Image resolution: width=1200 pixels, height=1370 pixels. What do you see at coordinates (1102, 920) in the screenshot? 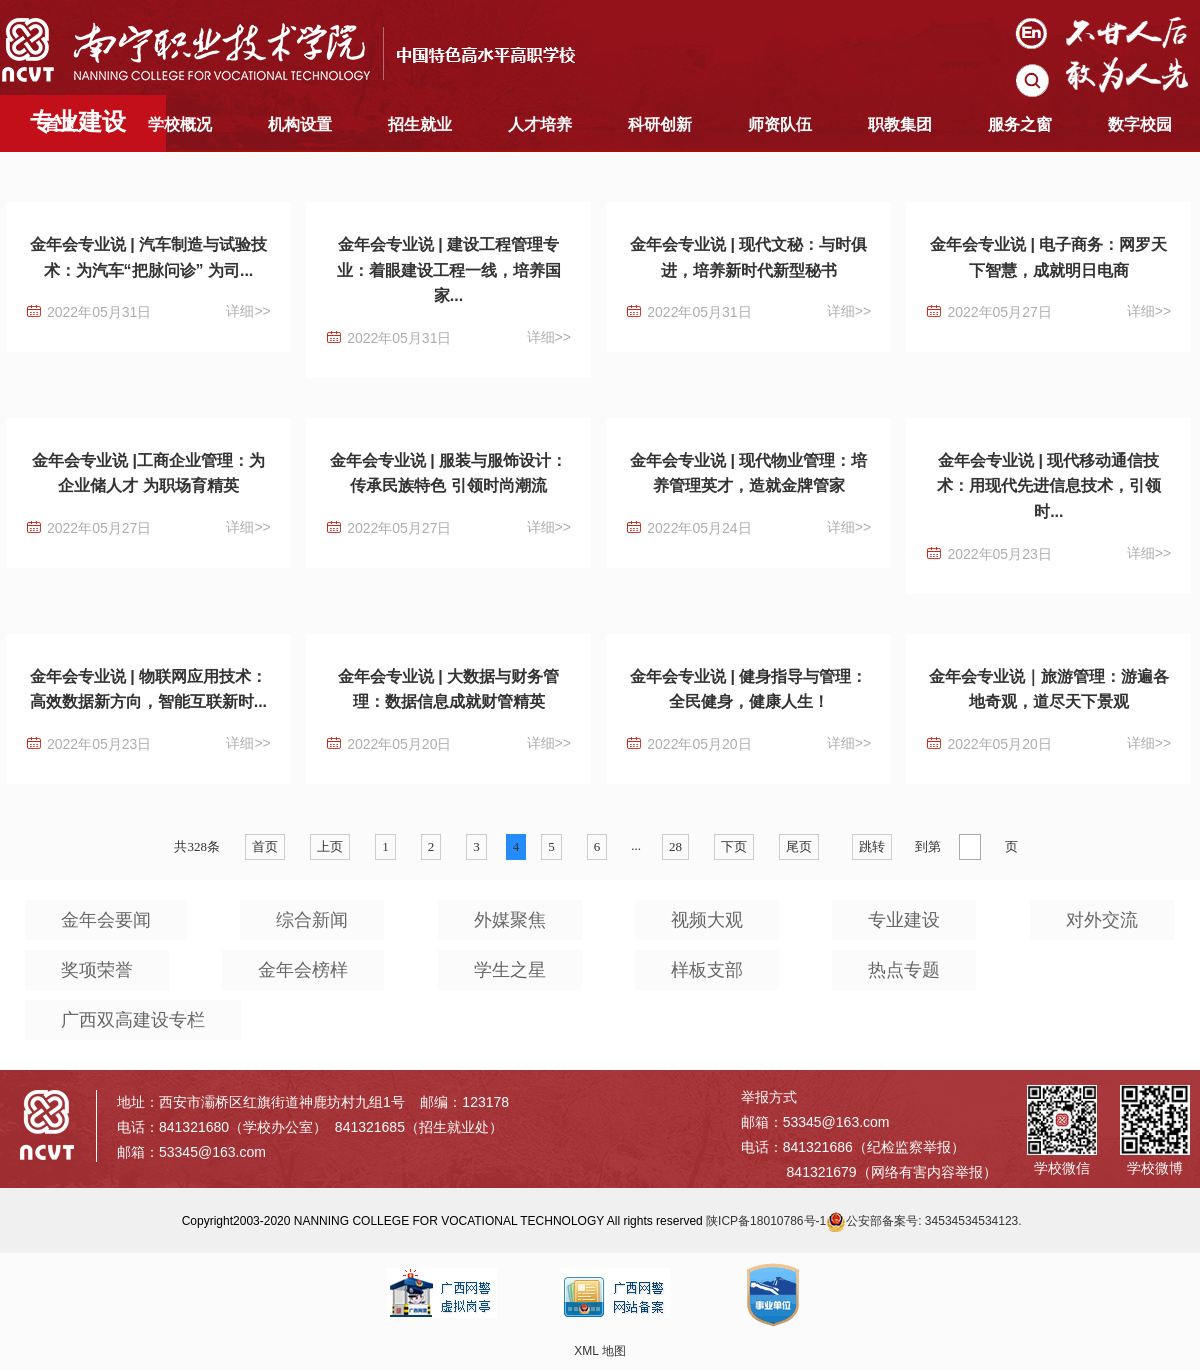
I see `对外交流` at bounding box center [1102, 920].